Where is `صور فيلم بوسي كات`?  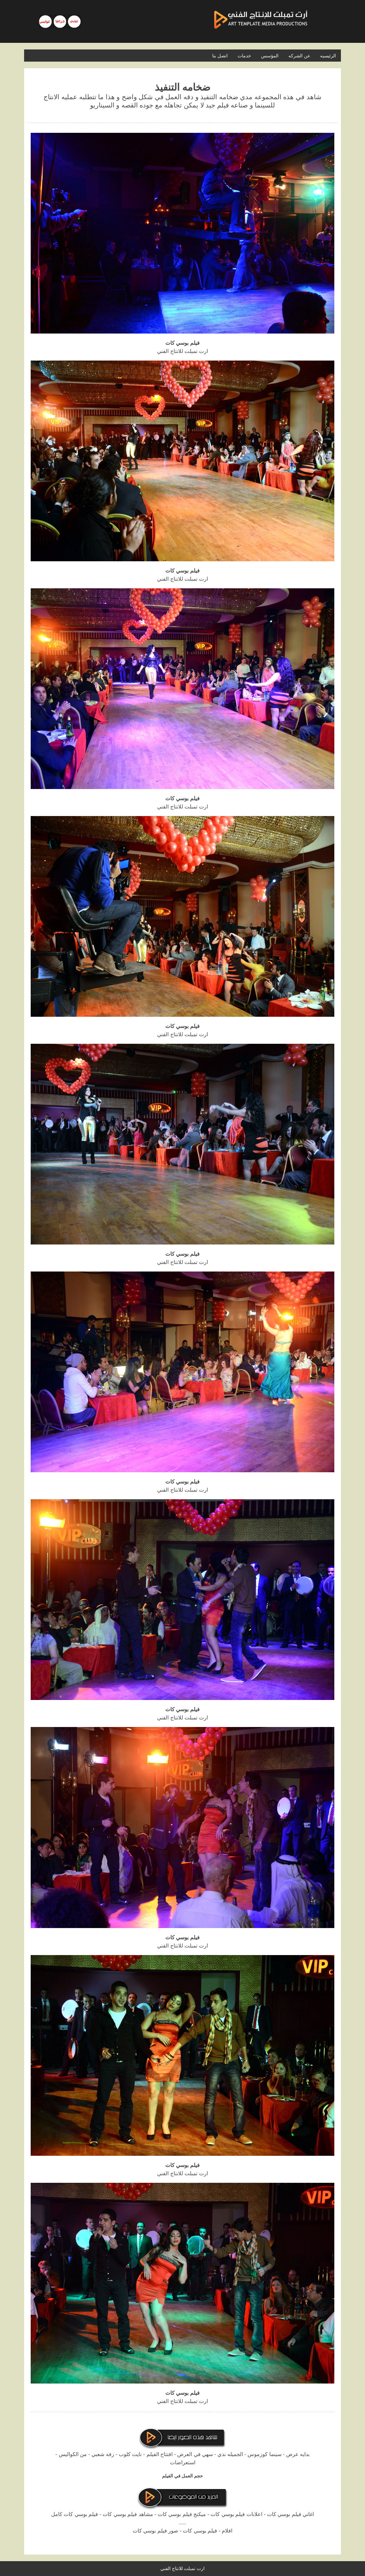 صور فيلم بوسي كات is located at coordinates (155, 2530).